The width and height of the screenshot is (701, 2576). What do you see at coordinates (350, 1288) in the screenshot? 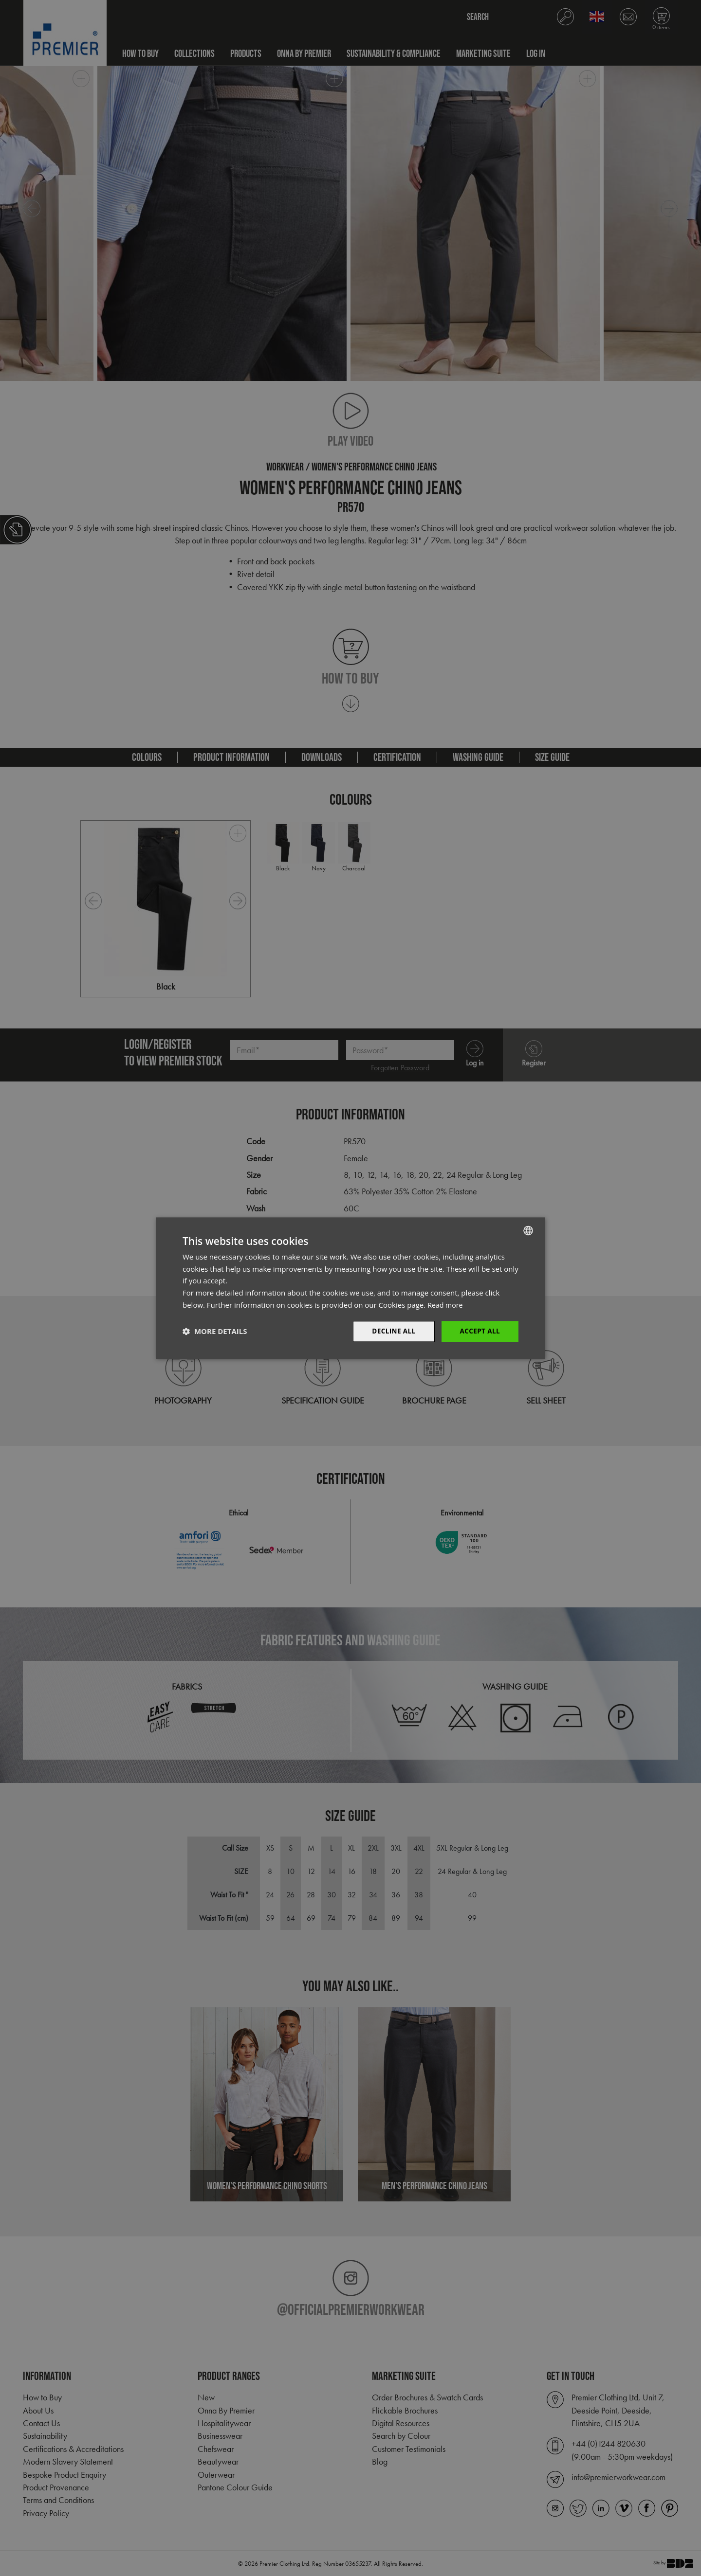
I see `[dialog]` at bounding box center [350, 1288].